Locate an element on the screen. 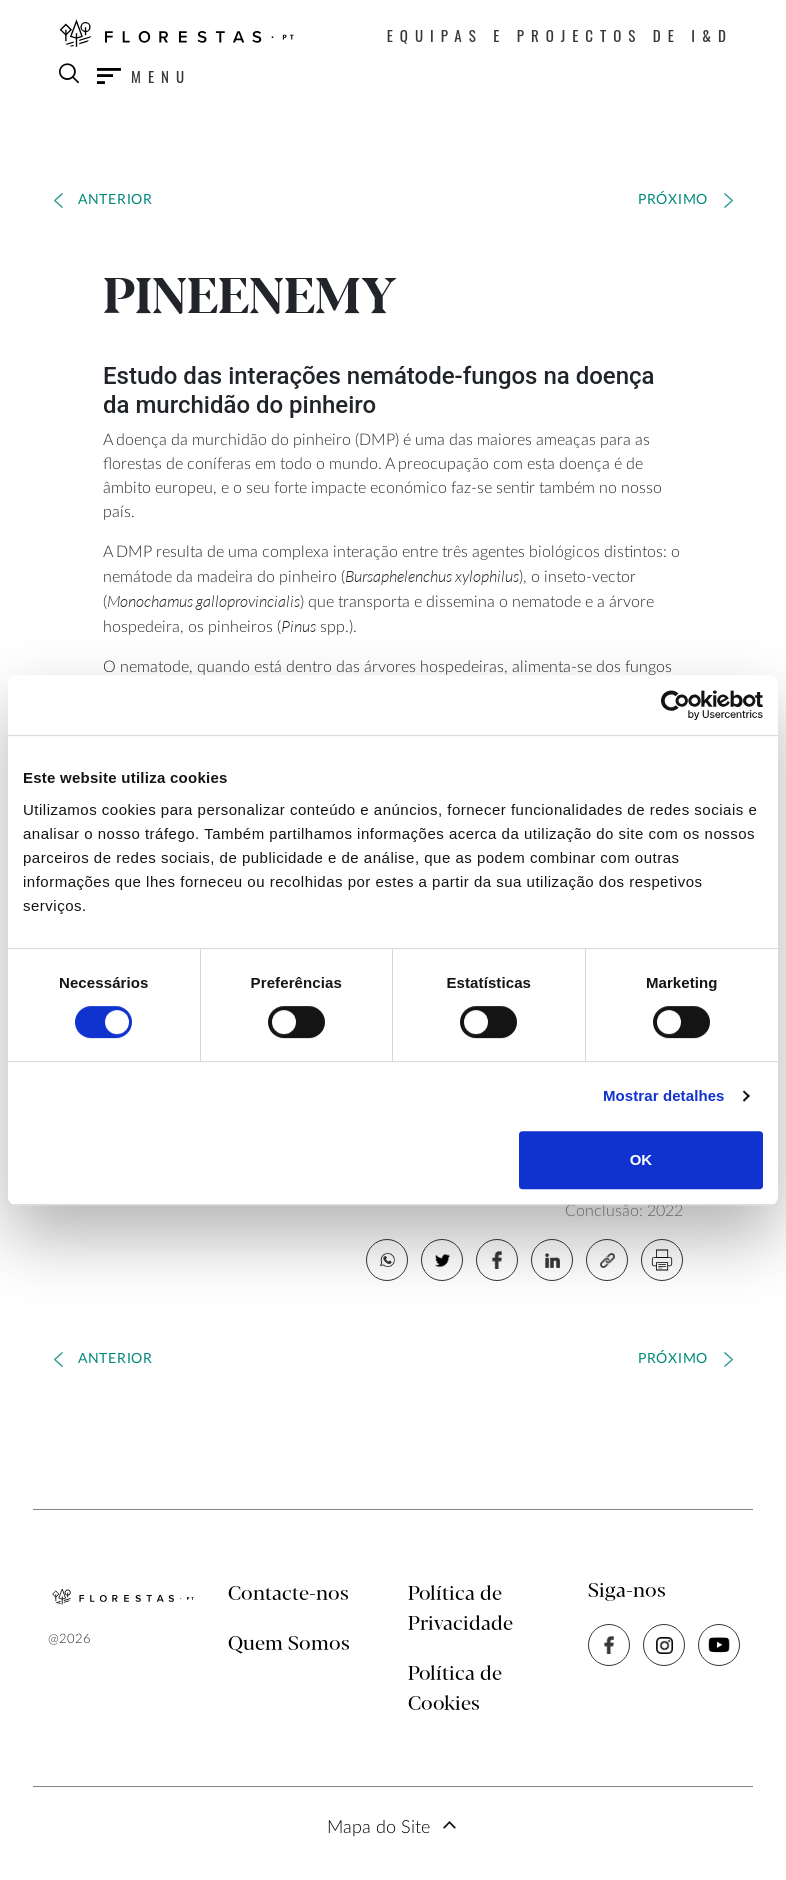 This screenshot has height=1880, width=786. Próximo is located at coordinates (673, 200).